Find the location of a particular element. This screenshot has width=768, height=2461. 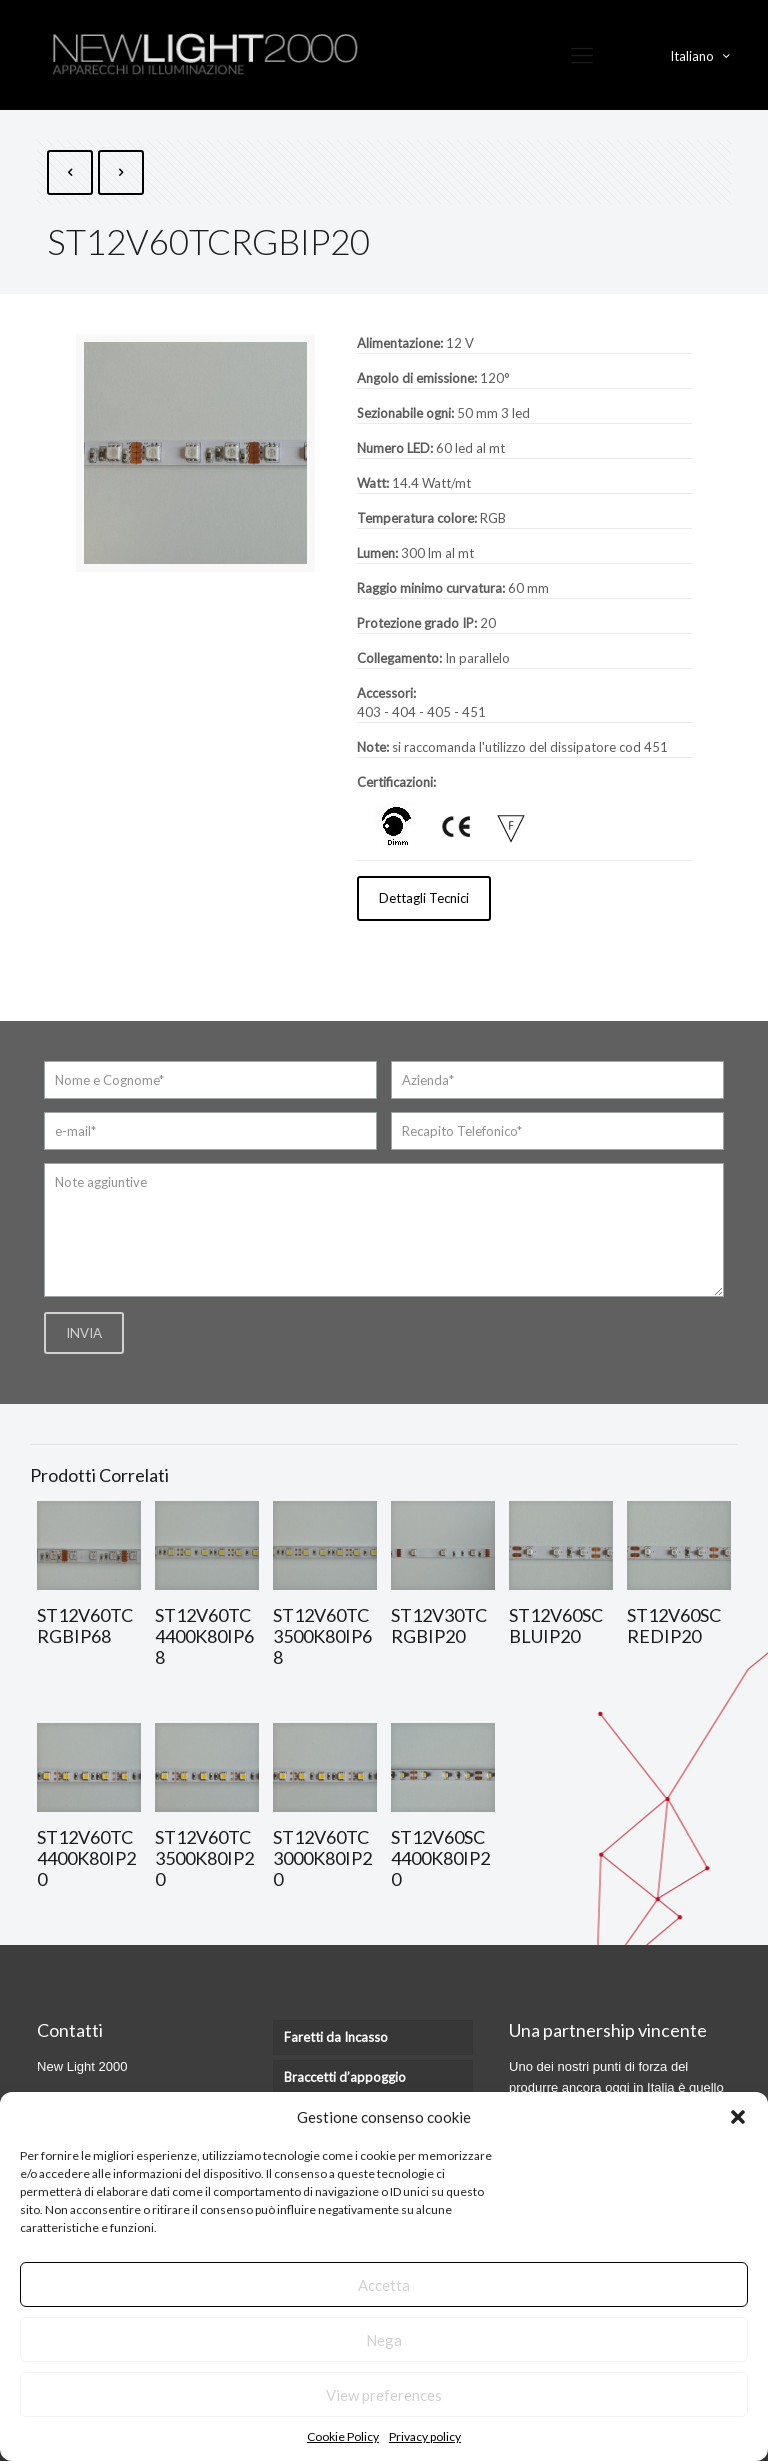

ST12V60TC4400K80IP68 is located at coordinates (204, 1636).